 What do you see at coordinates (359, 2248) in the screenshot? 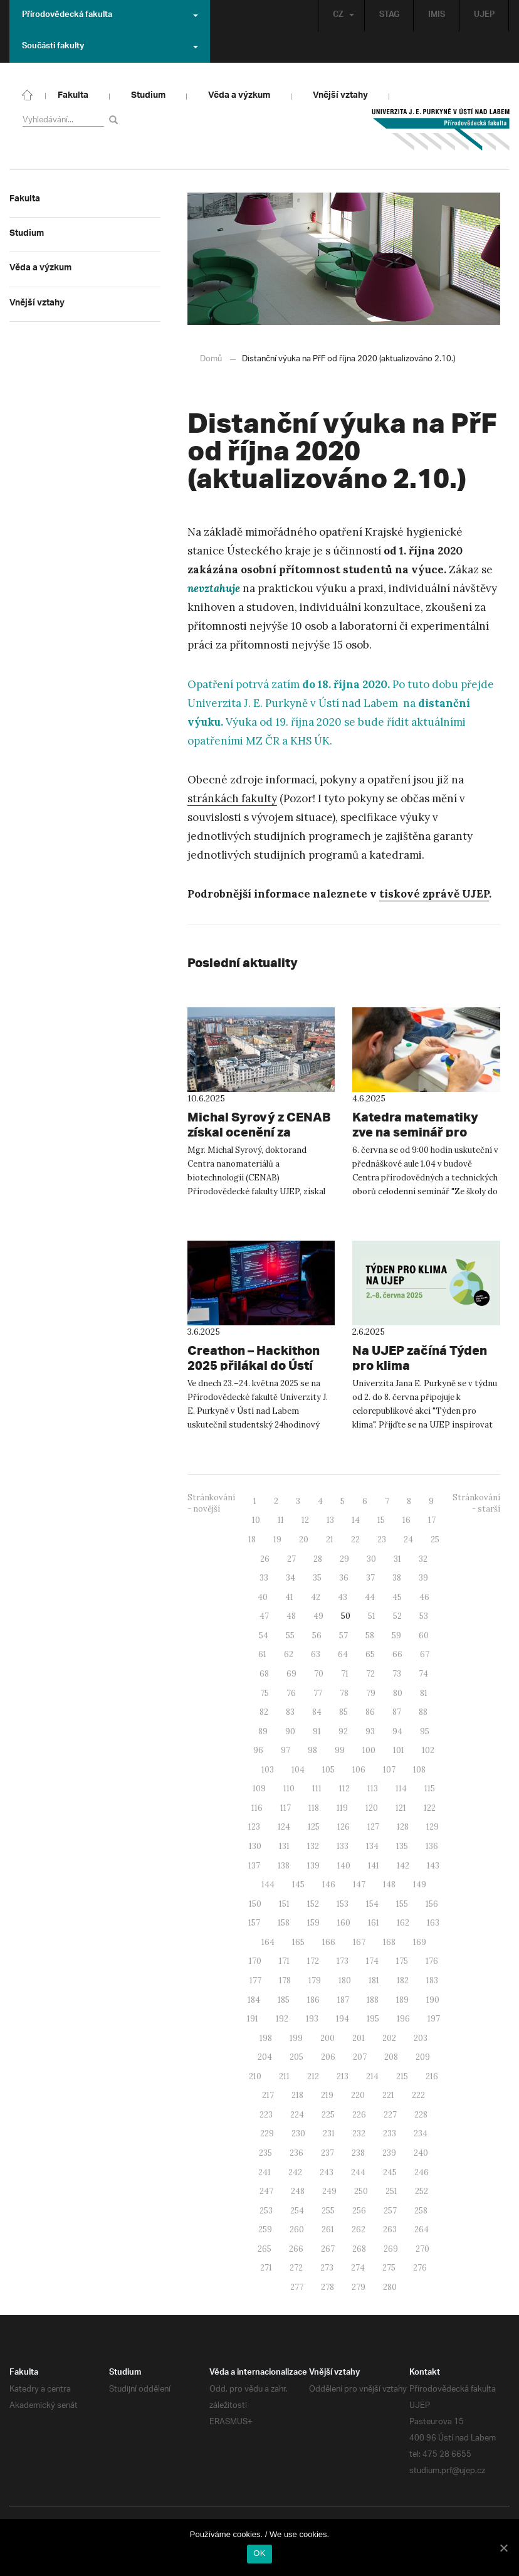
I see `268` at bounding box center [359, 2248].